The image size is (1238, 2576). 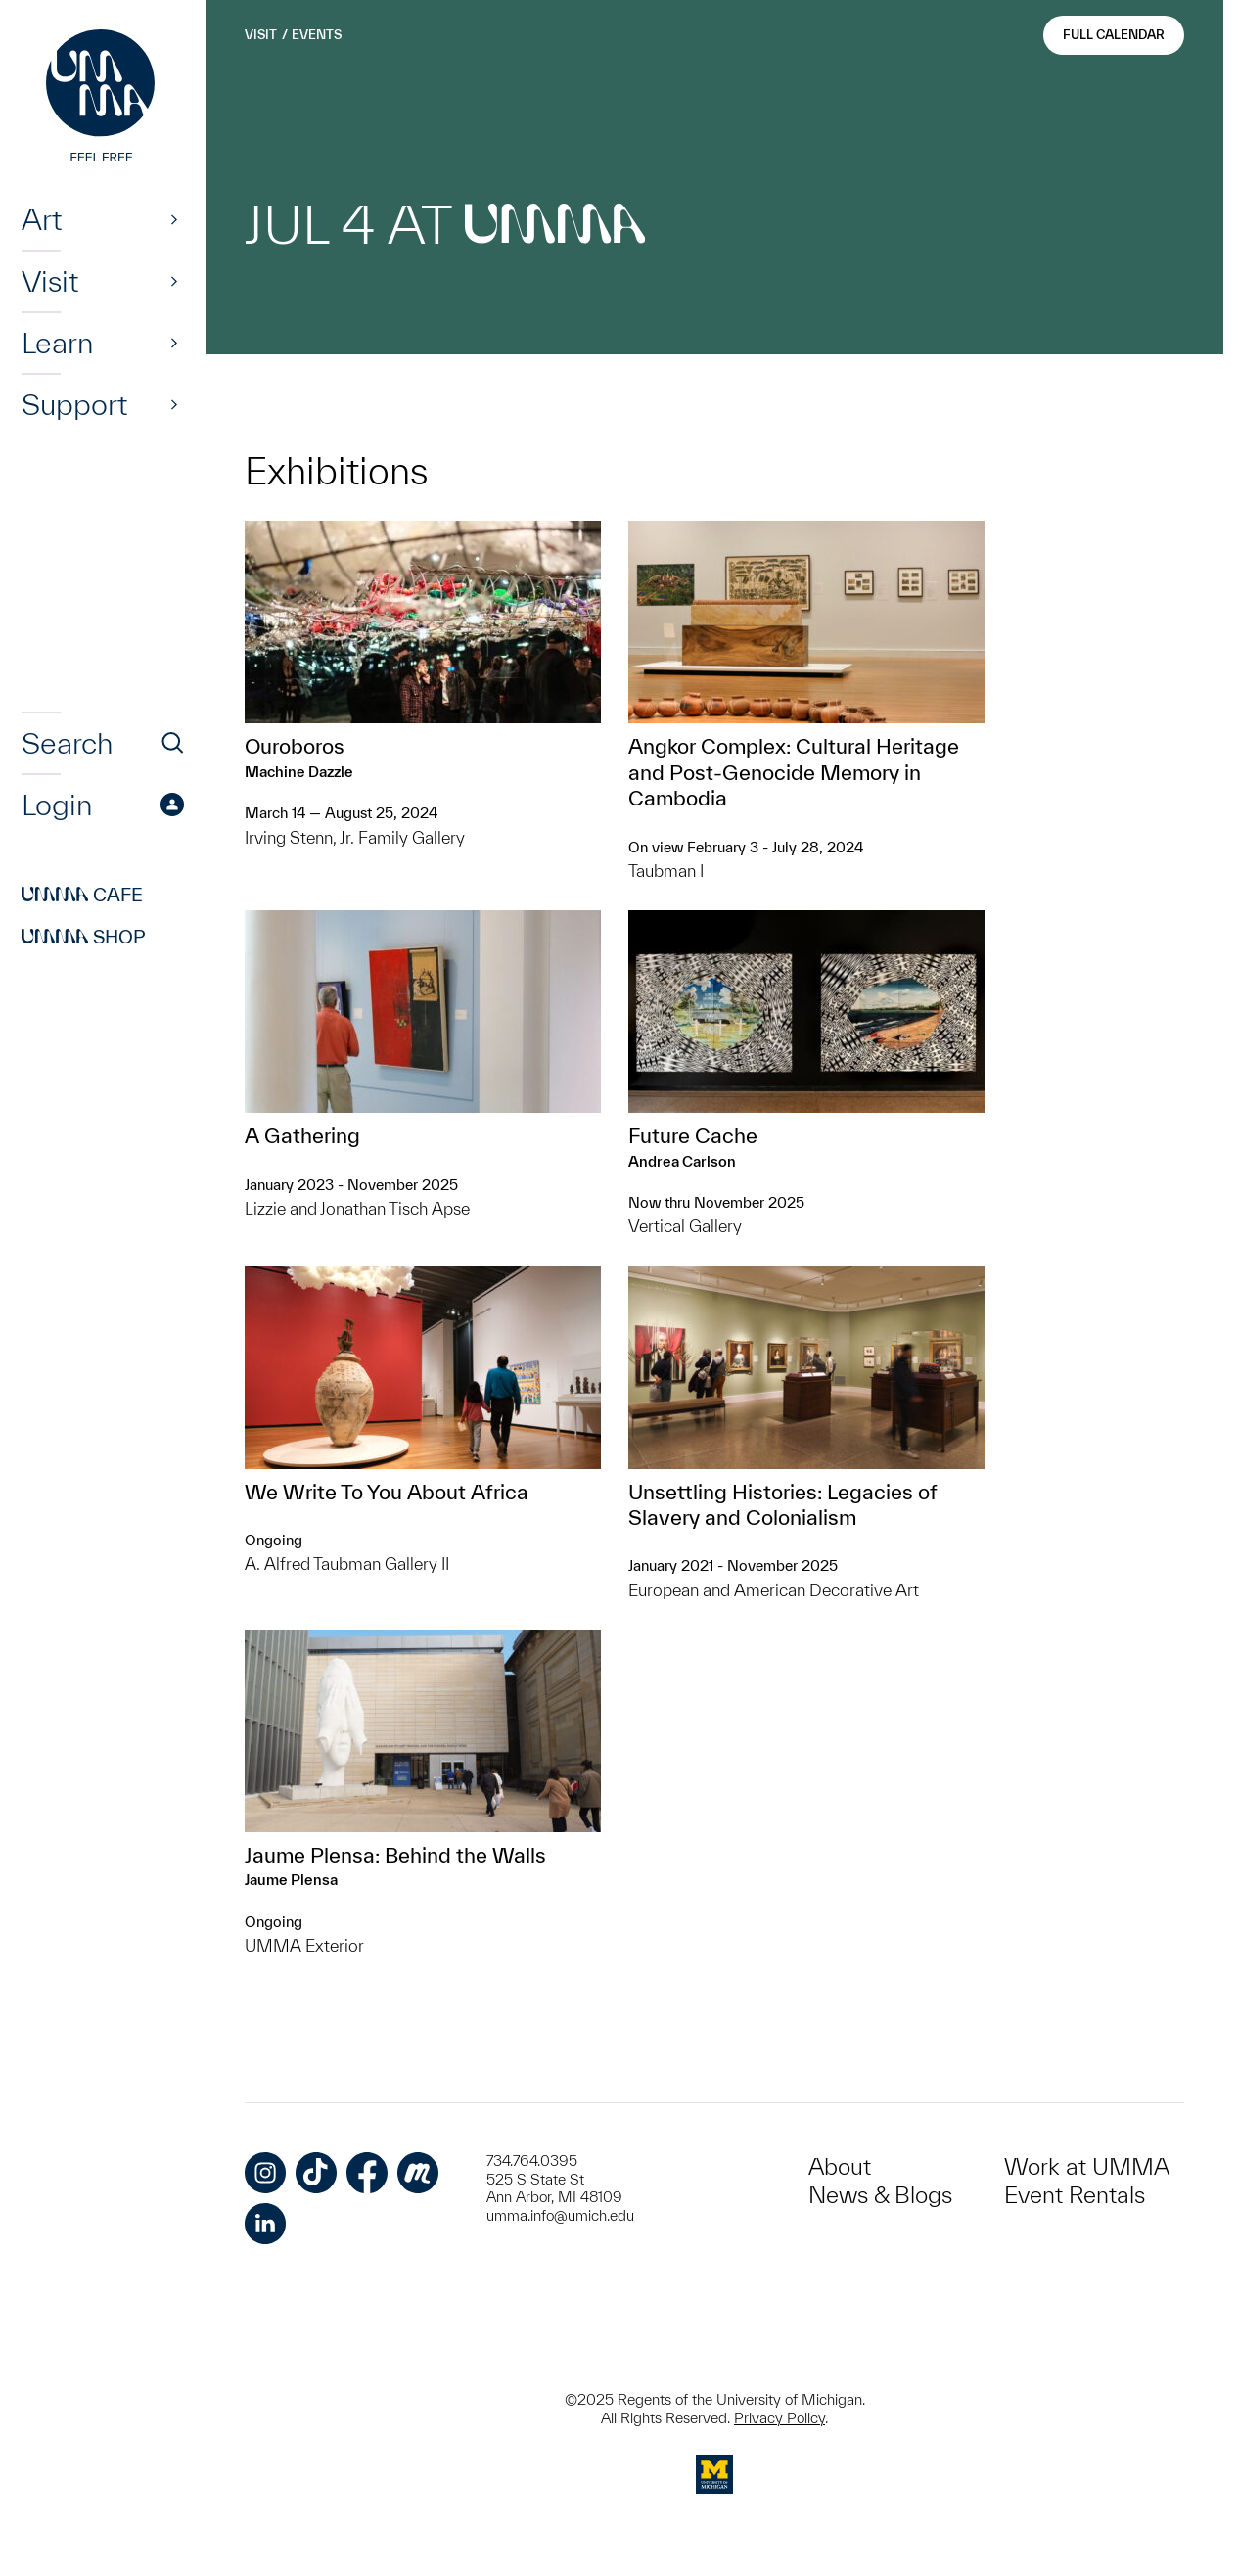 What do you see at coordinates (57, 342) in the screenshot?
I see `Learn` at bounding box center [57, 342].